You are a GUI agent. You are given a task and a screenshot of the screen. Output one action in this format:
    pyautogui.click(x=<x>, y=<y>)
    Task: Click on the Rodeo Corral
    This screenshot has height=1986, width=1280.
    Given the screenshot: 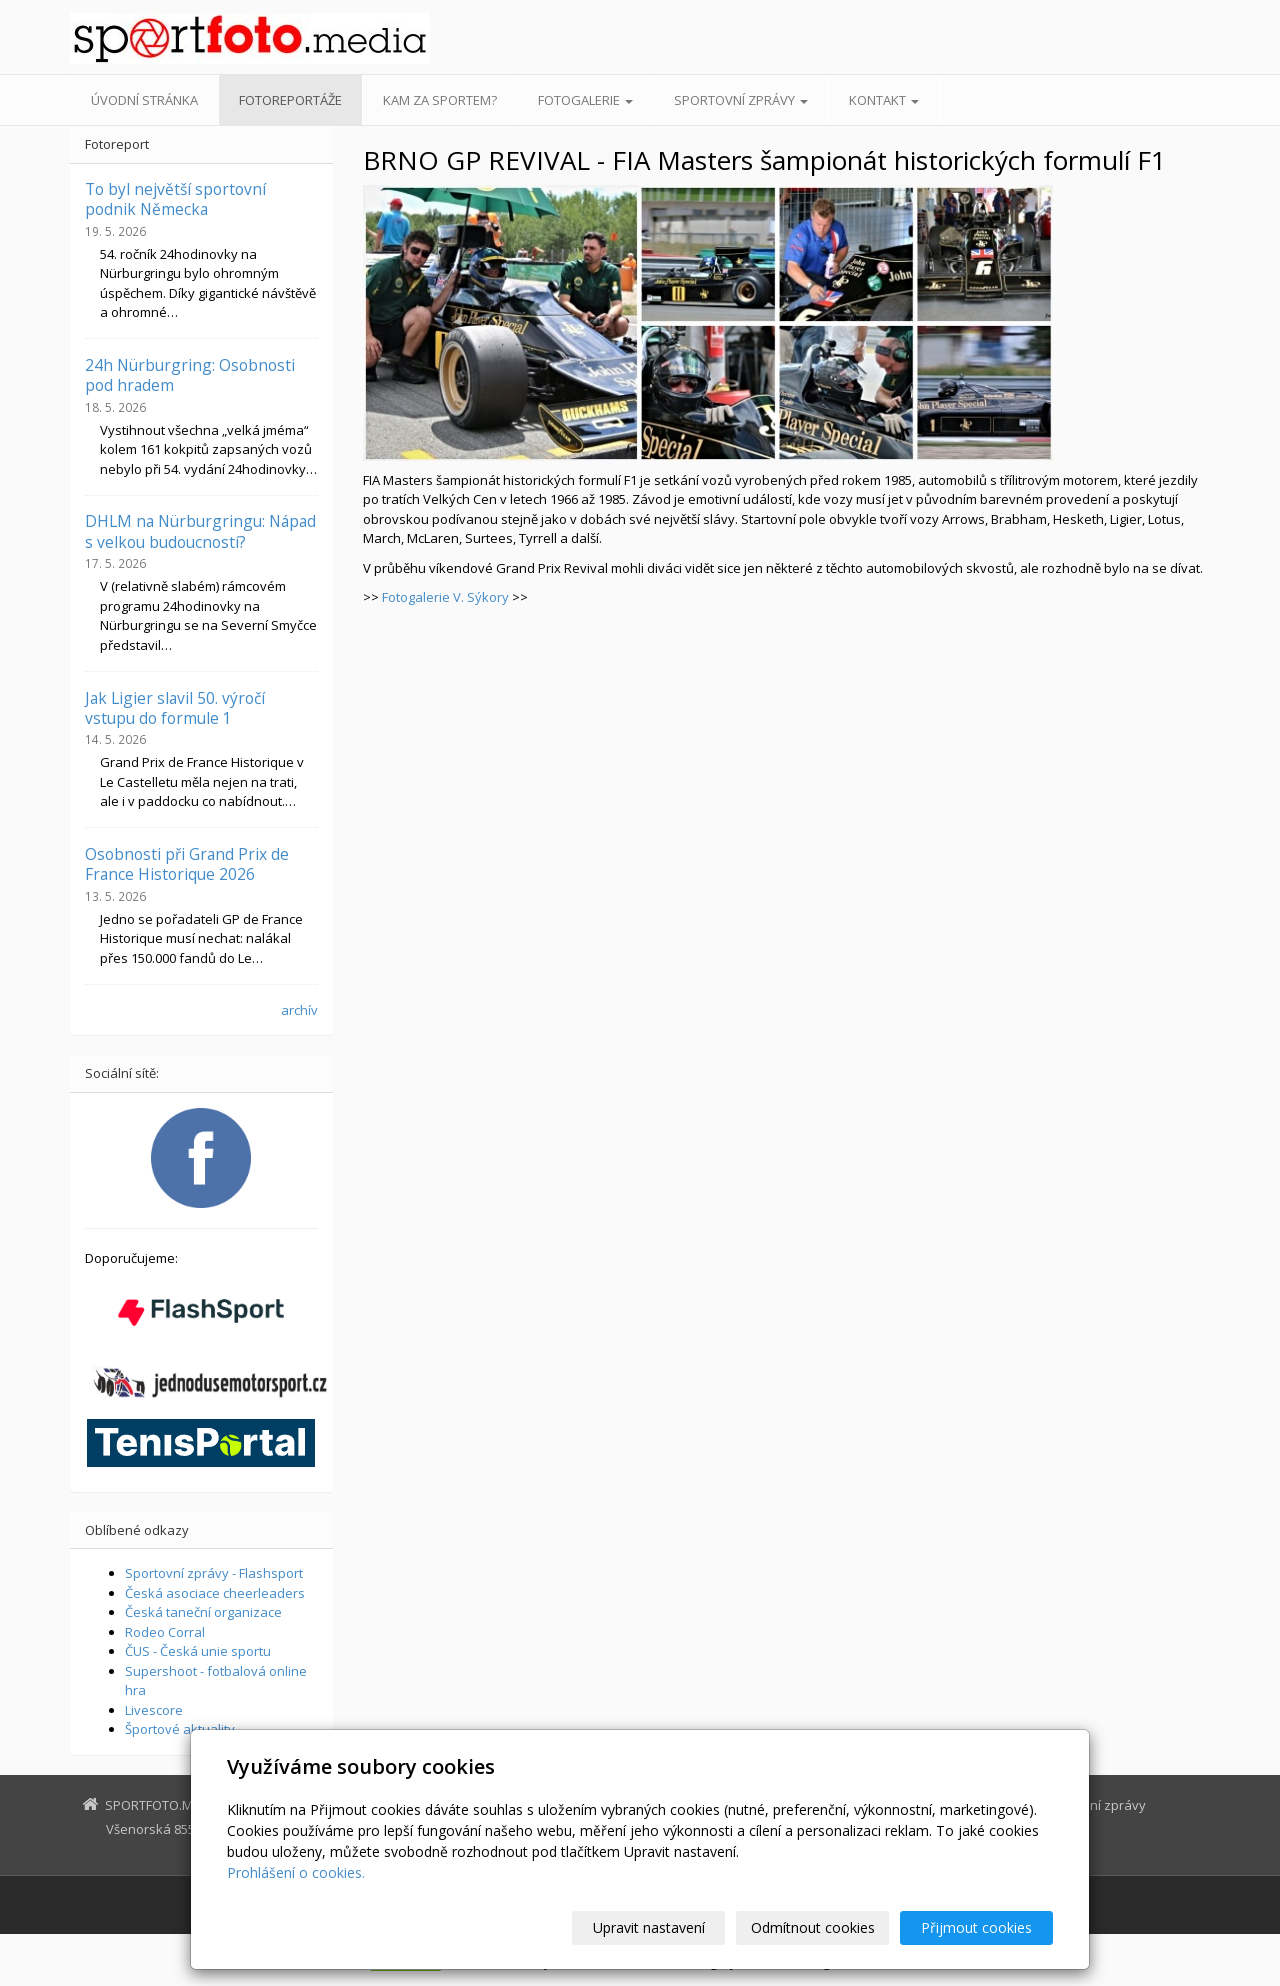 What is the action you would take?
    pyautogui.click(x=165, y=1632)
    